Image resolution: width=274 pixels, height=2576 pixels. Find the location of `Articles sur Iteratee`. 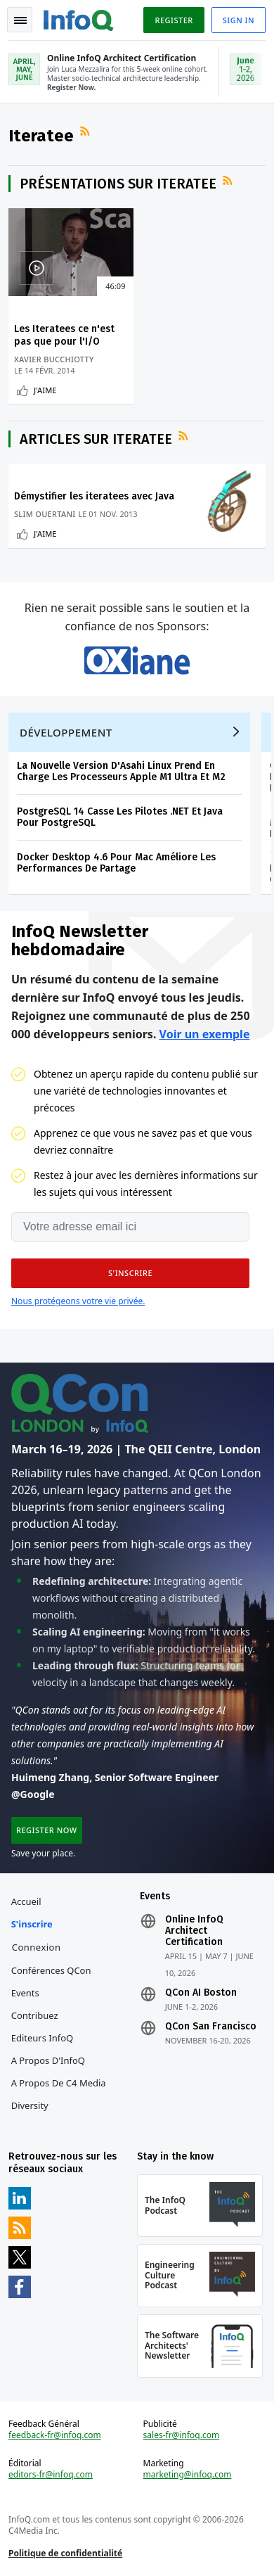

Articles sur Iteratee is located at coordinates (96, 439).